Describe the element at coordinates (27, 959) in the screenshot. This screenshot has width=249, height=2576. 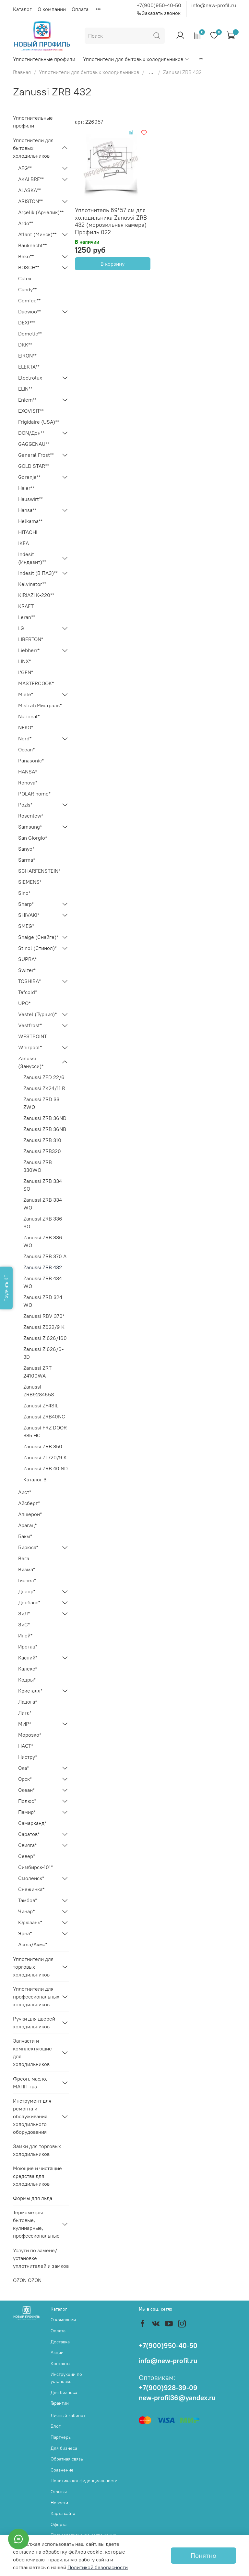
I see `SUPRA*` at that location.